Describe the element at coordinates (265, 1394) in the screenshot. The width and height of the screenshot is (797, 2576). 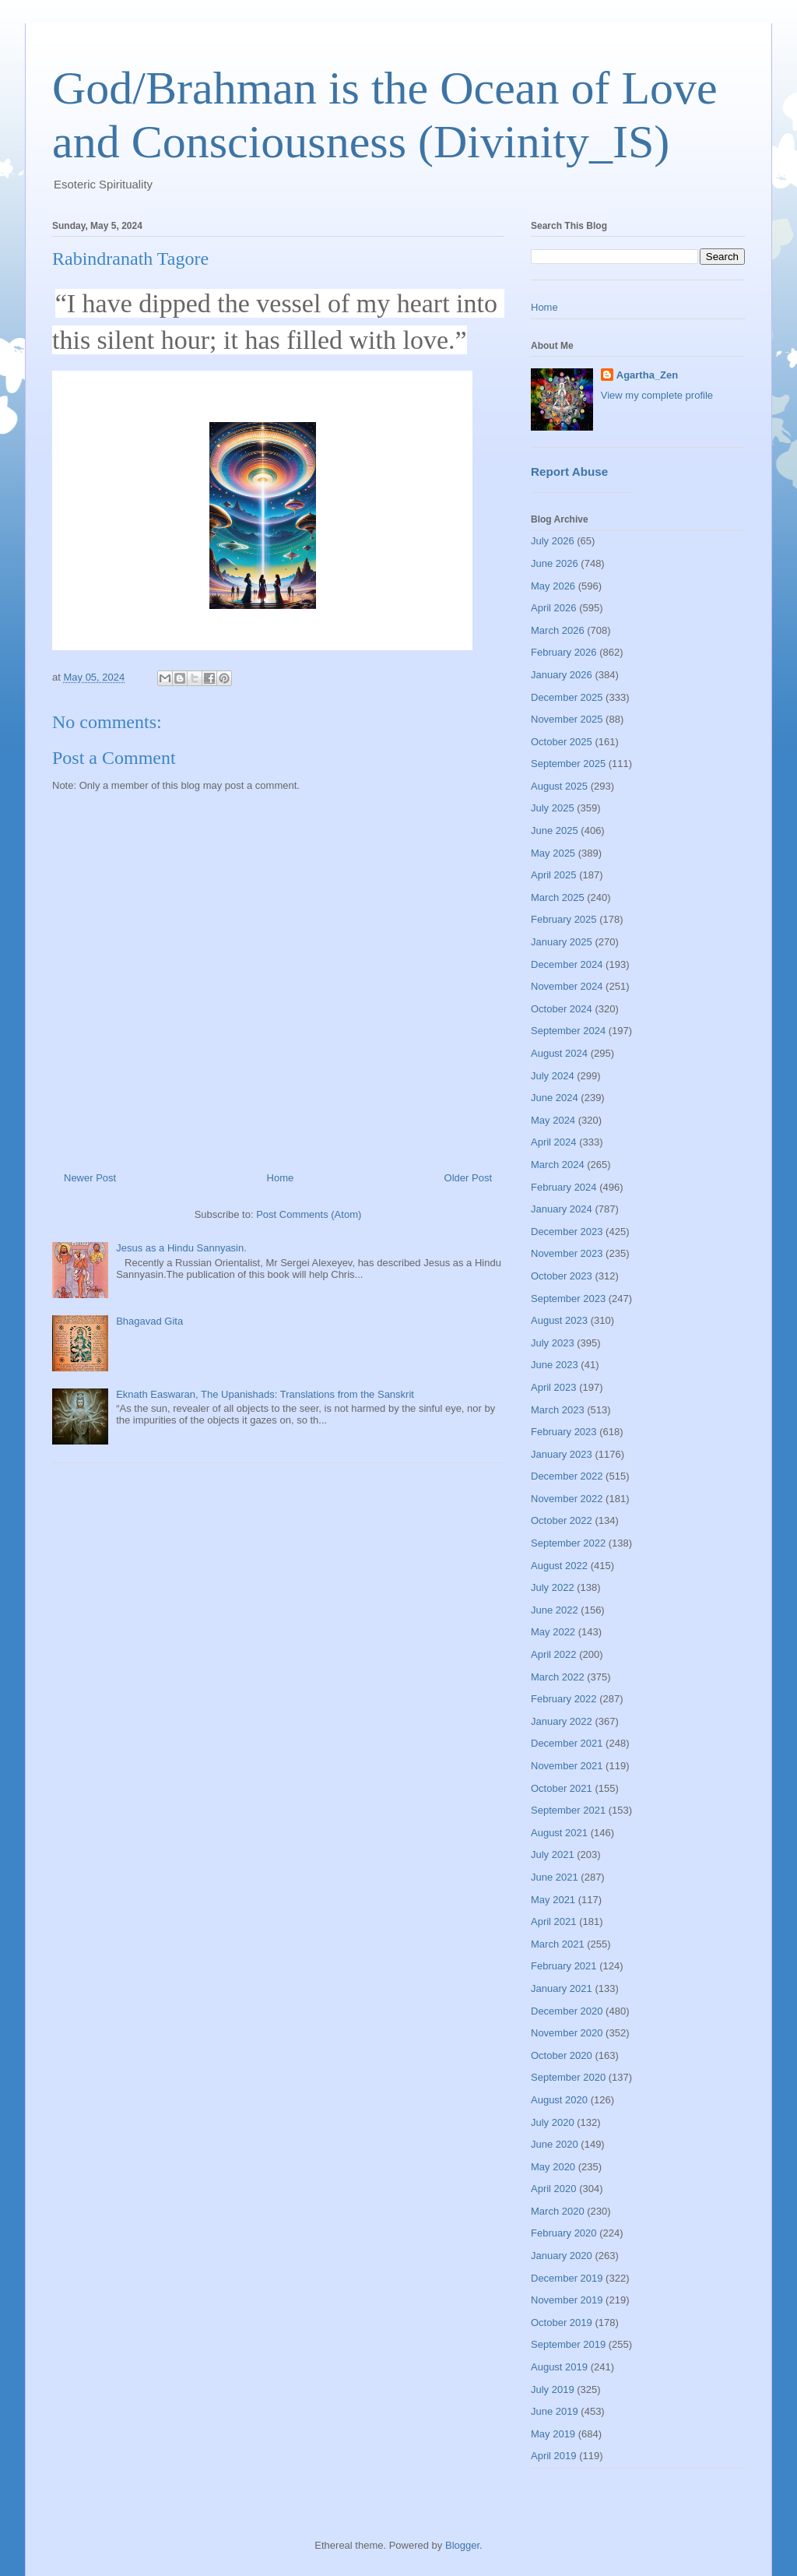
I see `Eknath Easwaran, The Upanishads: Translations from the Sanskrit` at that location.